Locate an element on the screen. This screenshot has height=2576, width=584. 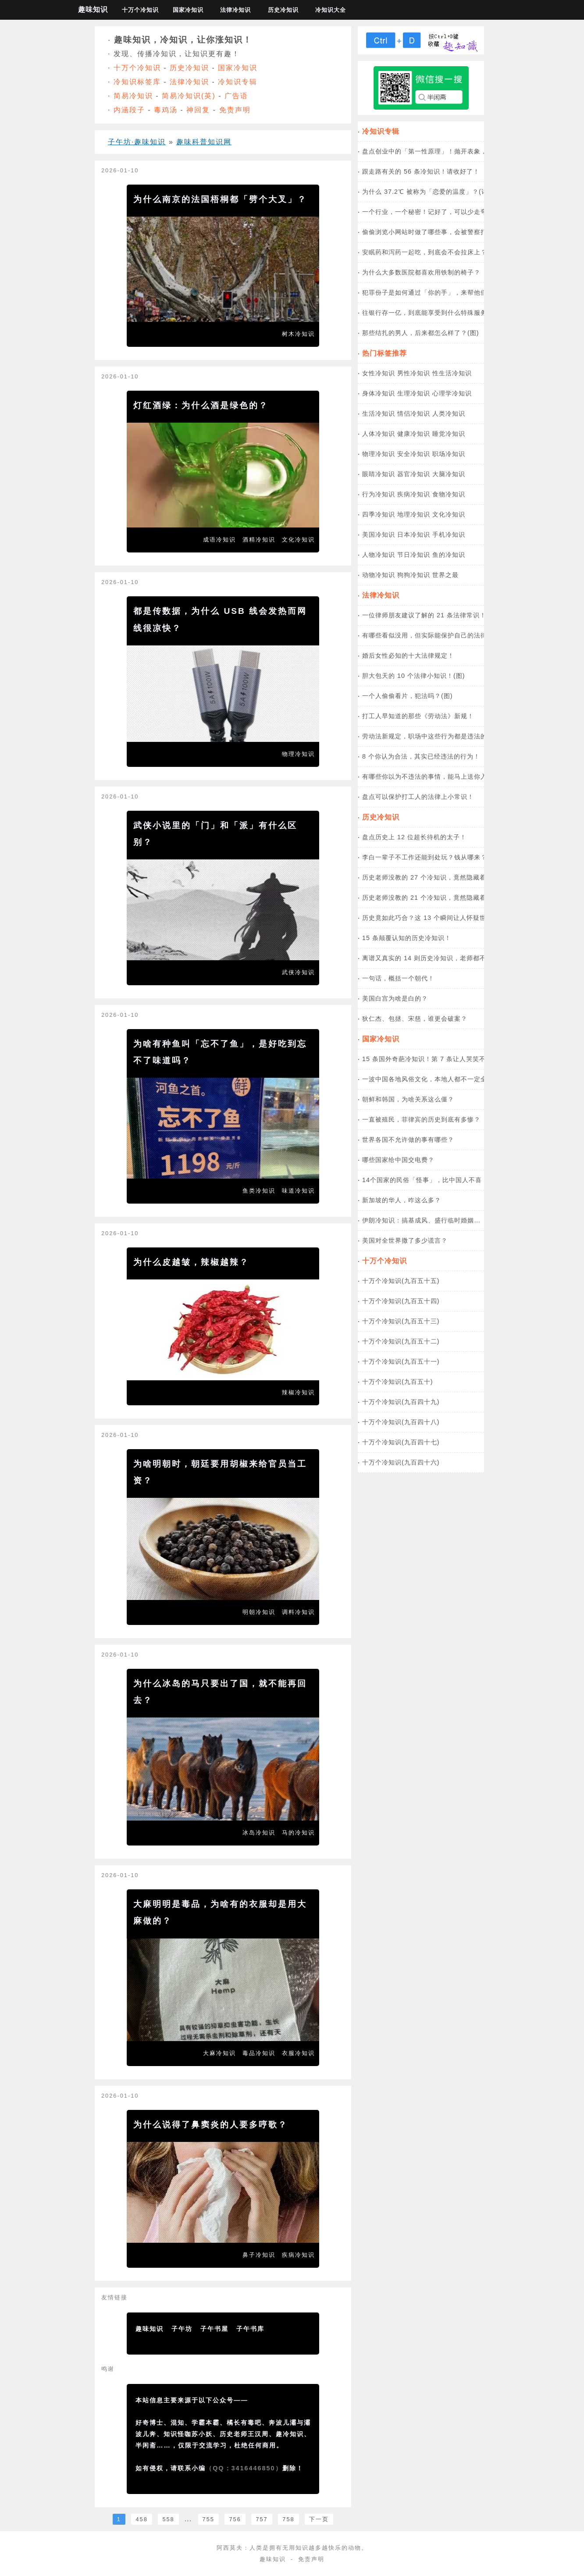
哪些国家给中国交电费？ is located at coordinates (398, 1159).